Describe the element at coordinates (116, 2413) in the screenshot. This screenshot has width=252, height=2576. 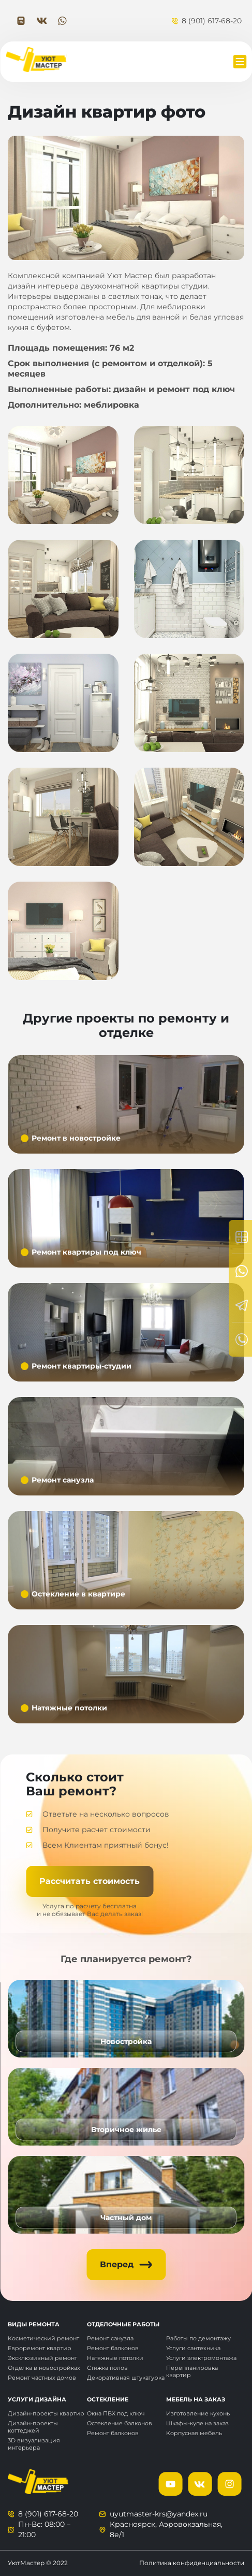
I see `Окна ПВХ под ключ` at that location.